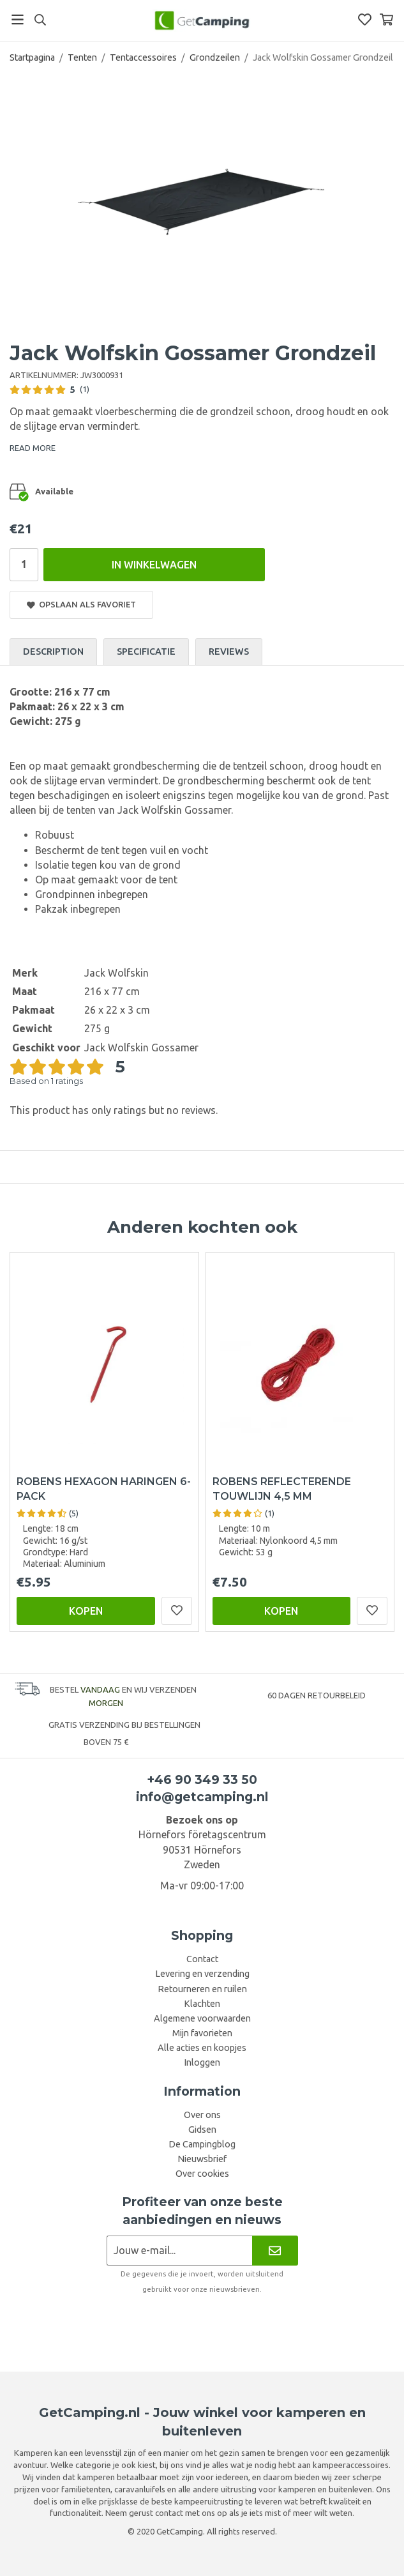 The image size is (404, 2576). What do you see at coordinates (202, 2129) in the screenshot?
I see `Gidsen` at bounding box center [202, 2129].